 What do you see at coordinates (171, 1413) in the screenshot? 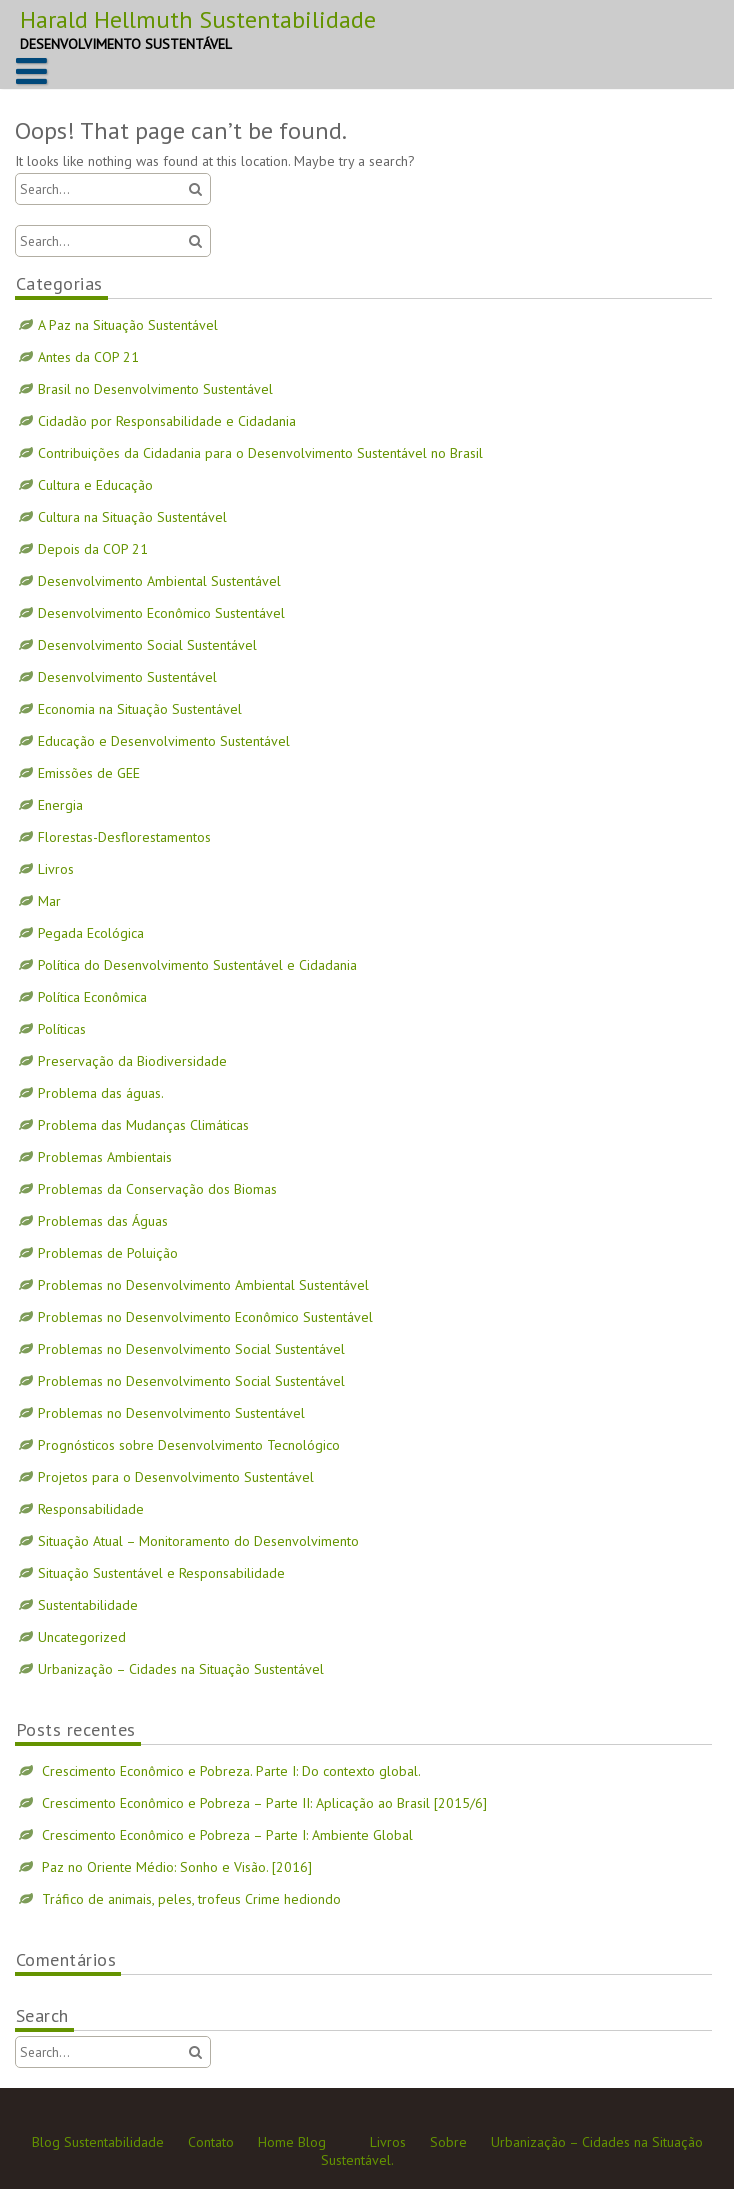
I see `Problemas no Desenvolvimento Sustentável` at bounding box center [171, 1413].